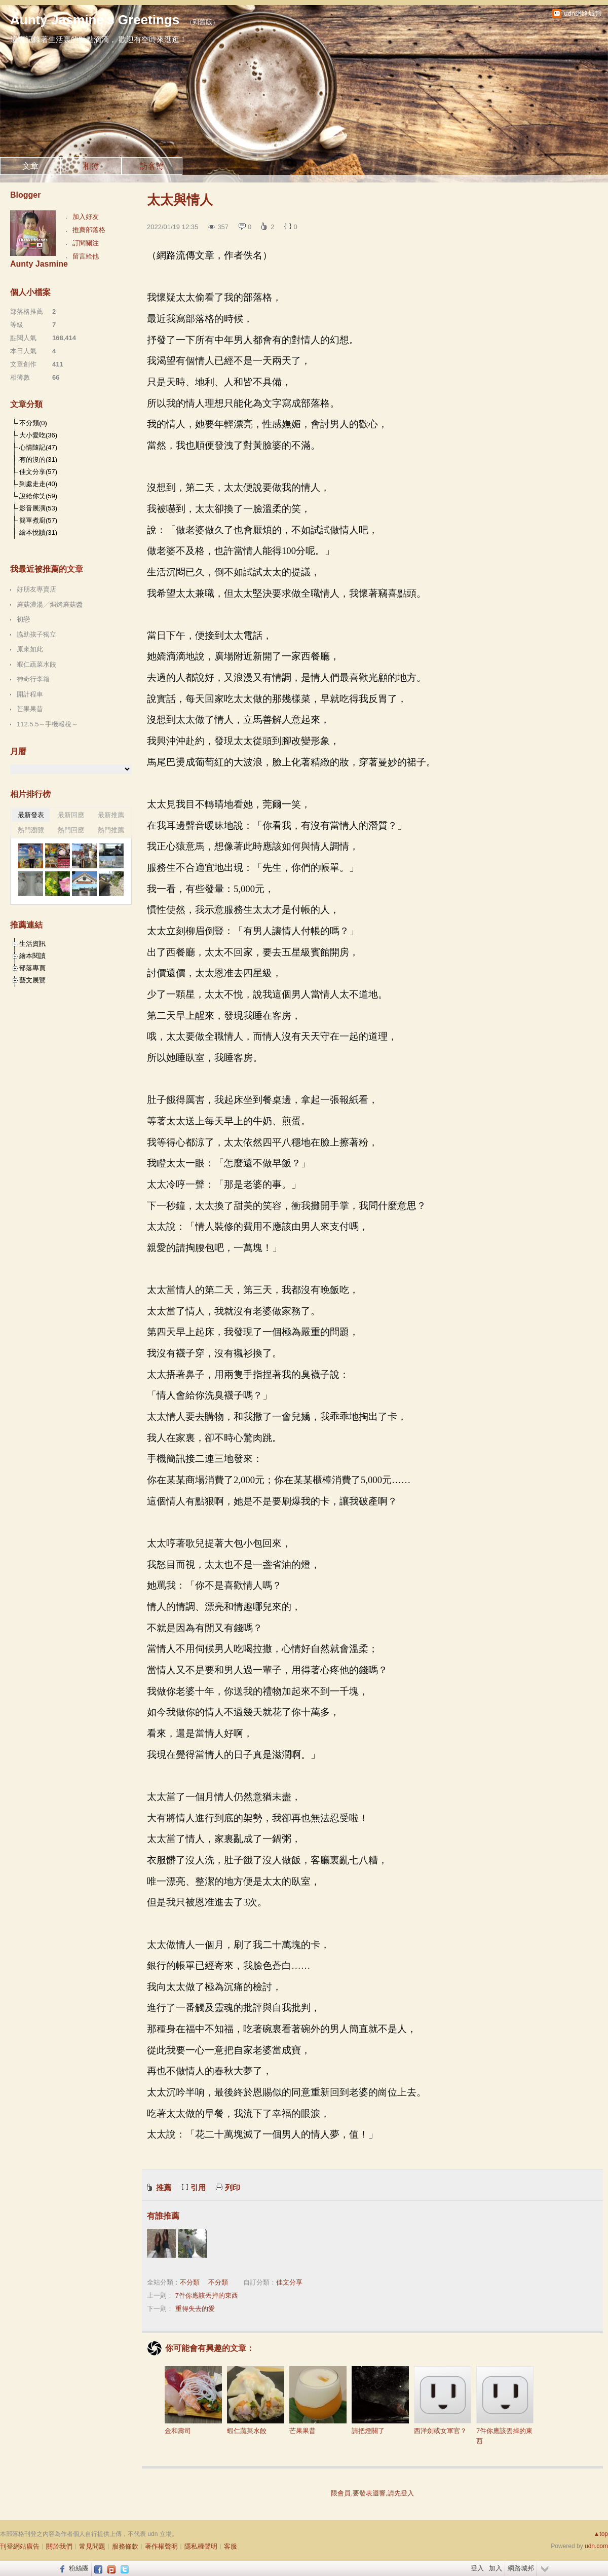 The image size is (608, 2576). I want to click on 網路城邦, so click(521, 2568).